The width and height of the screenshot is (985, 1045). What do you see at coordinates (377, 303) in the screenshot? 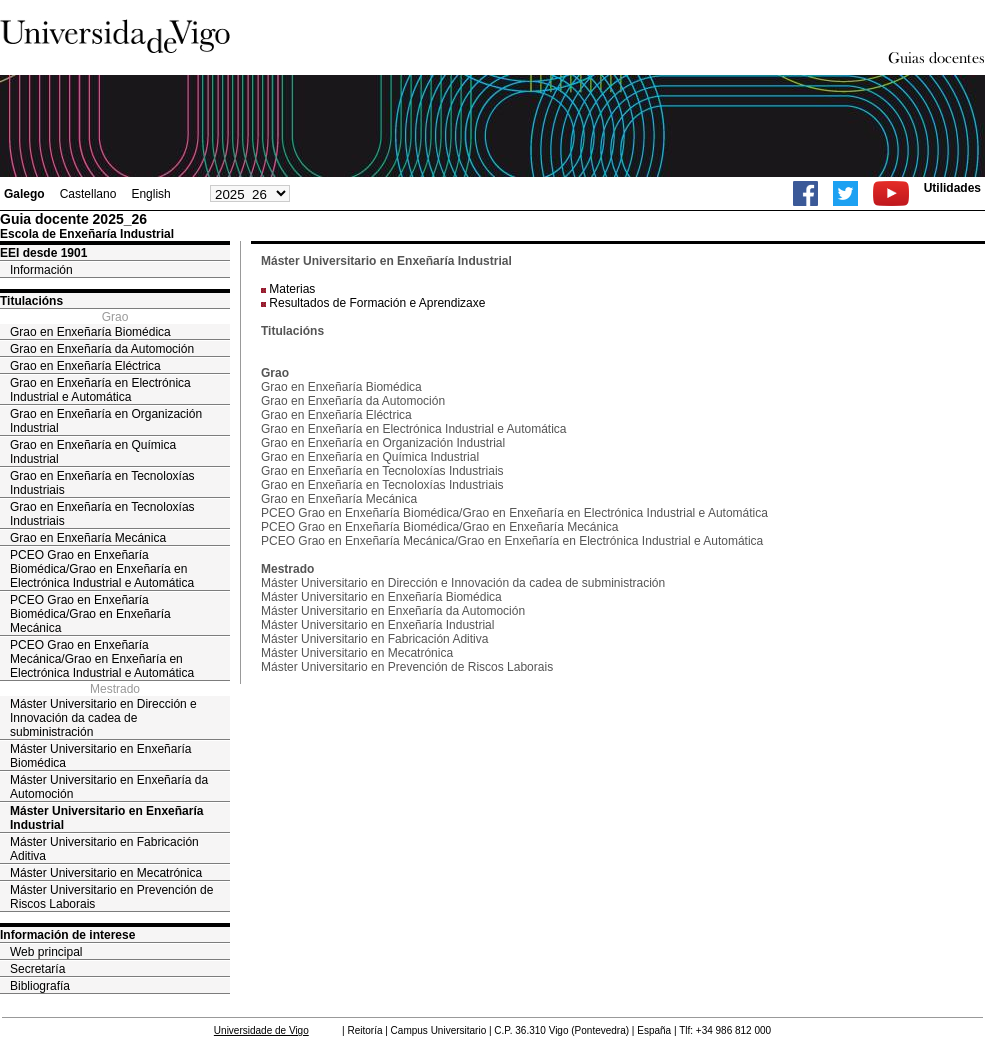
I see `Resultados de Formación e Aprendizaxe` at bounding box center [377, 303].